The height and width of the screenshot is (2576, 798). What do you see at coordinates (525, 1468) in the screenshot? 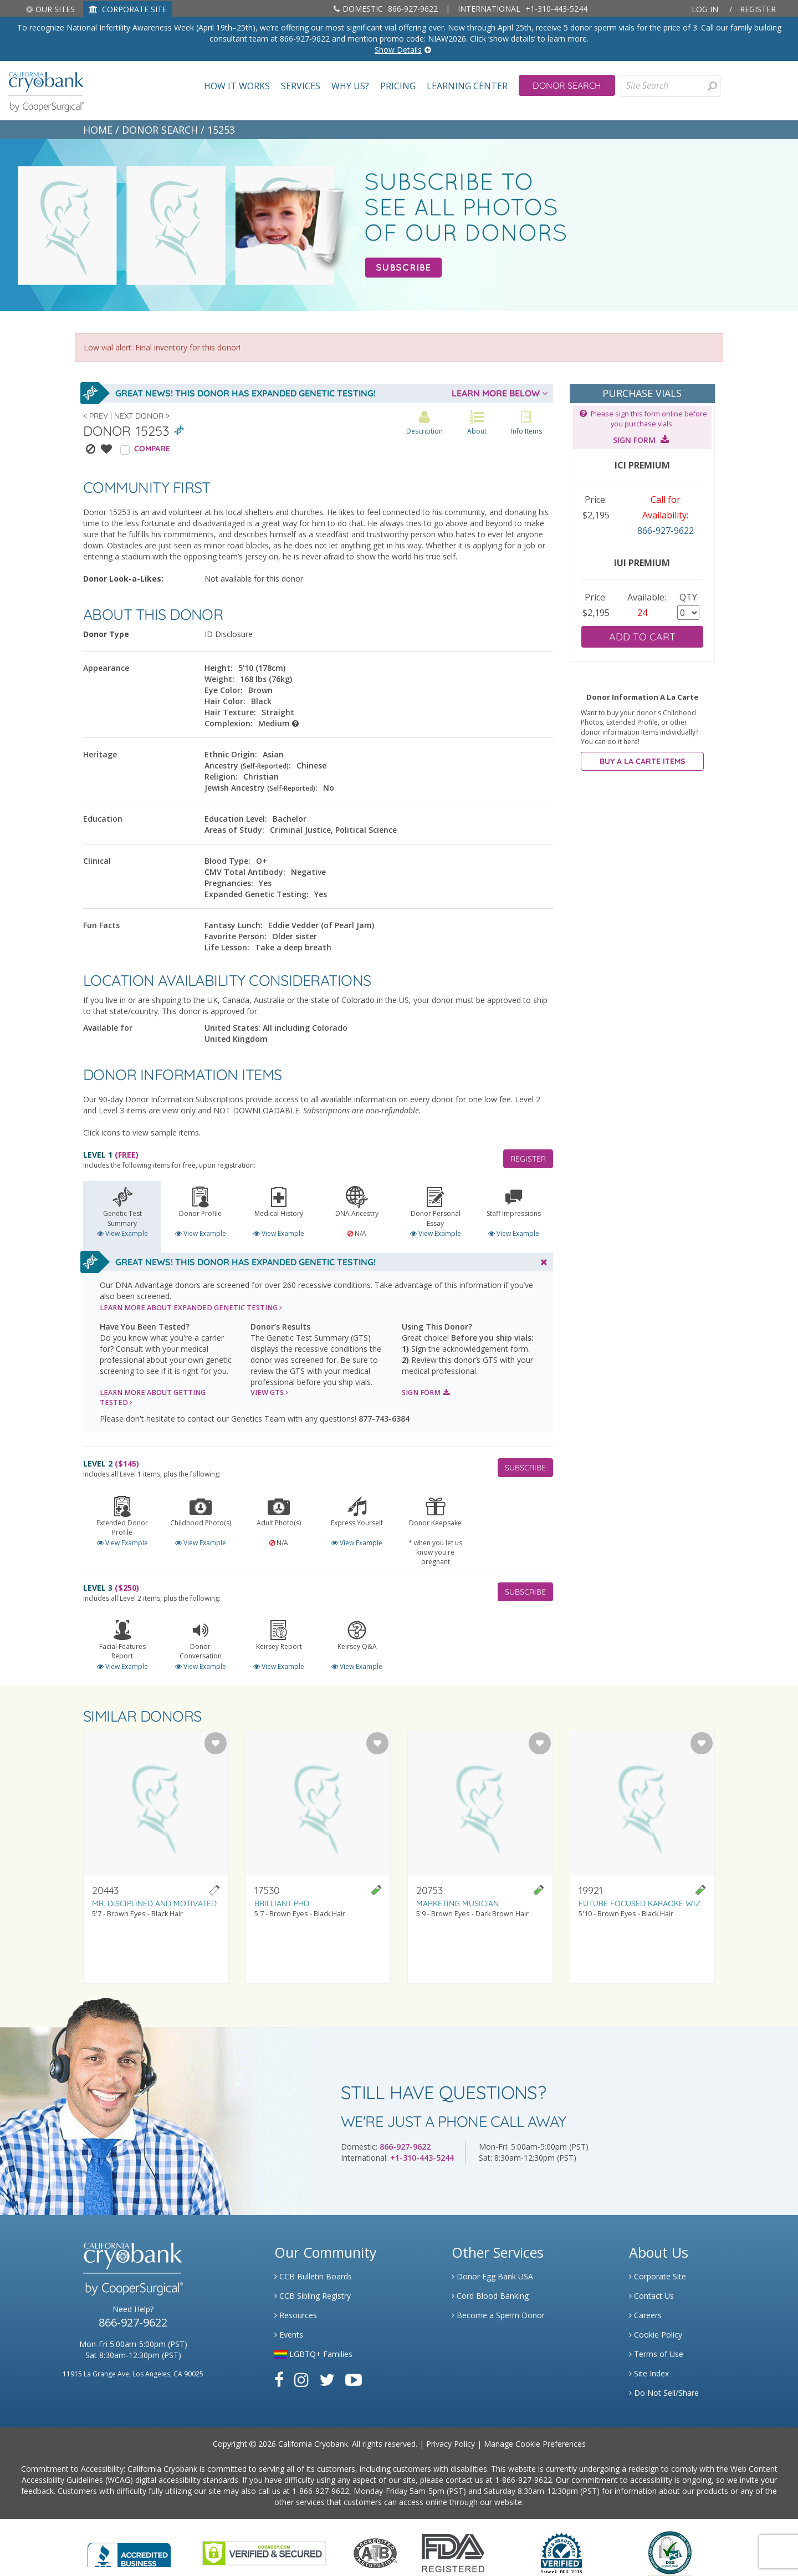
I see `SUBSCRIBE` at bounding box center [525, 1468].